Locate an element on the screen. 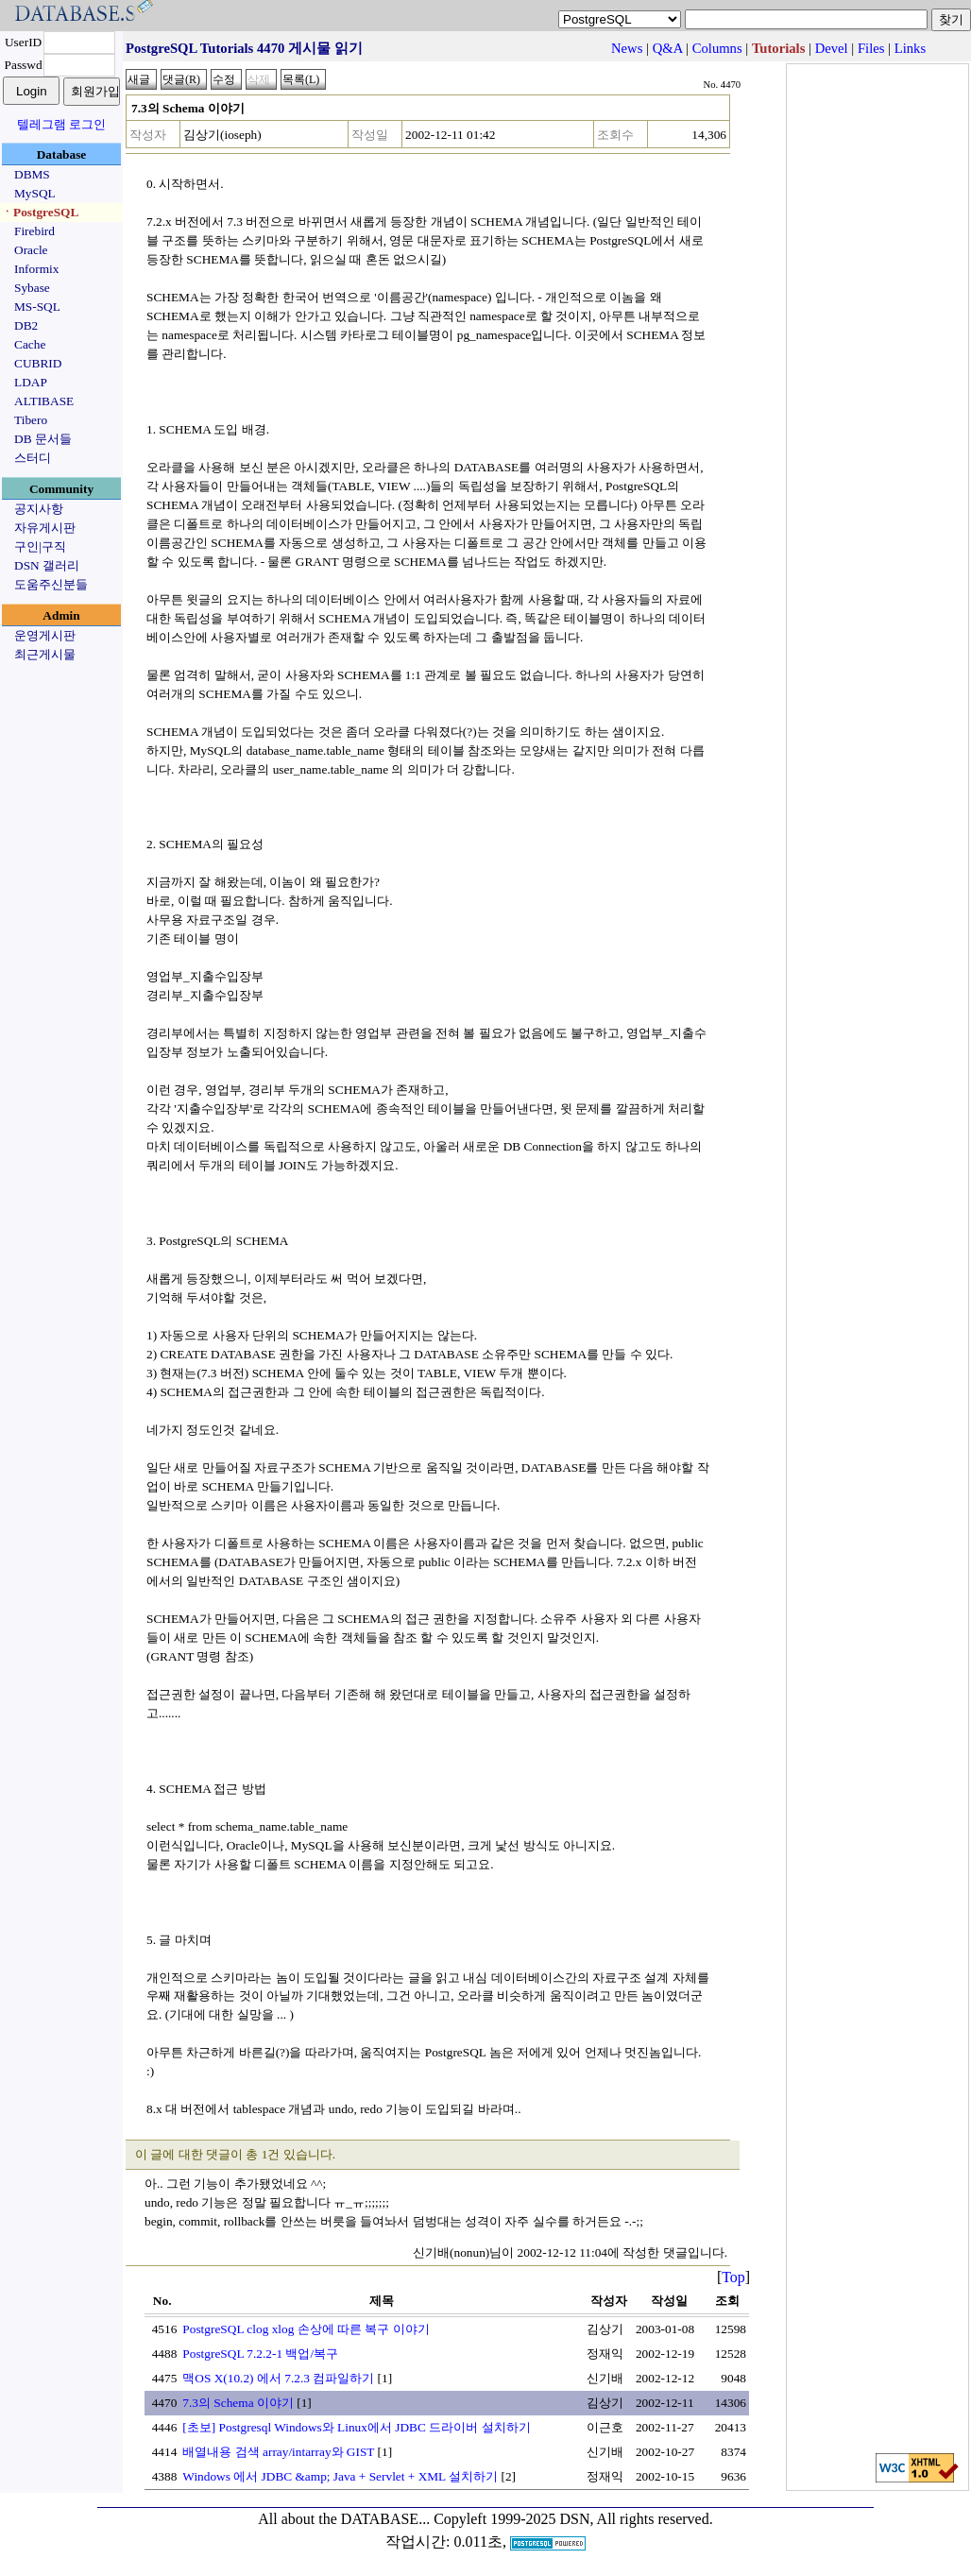  DB2 is located at coordinates (26, 325).